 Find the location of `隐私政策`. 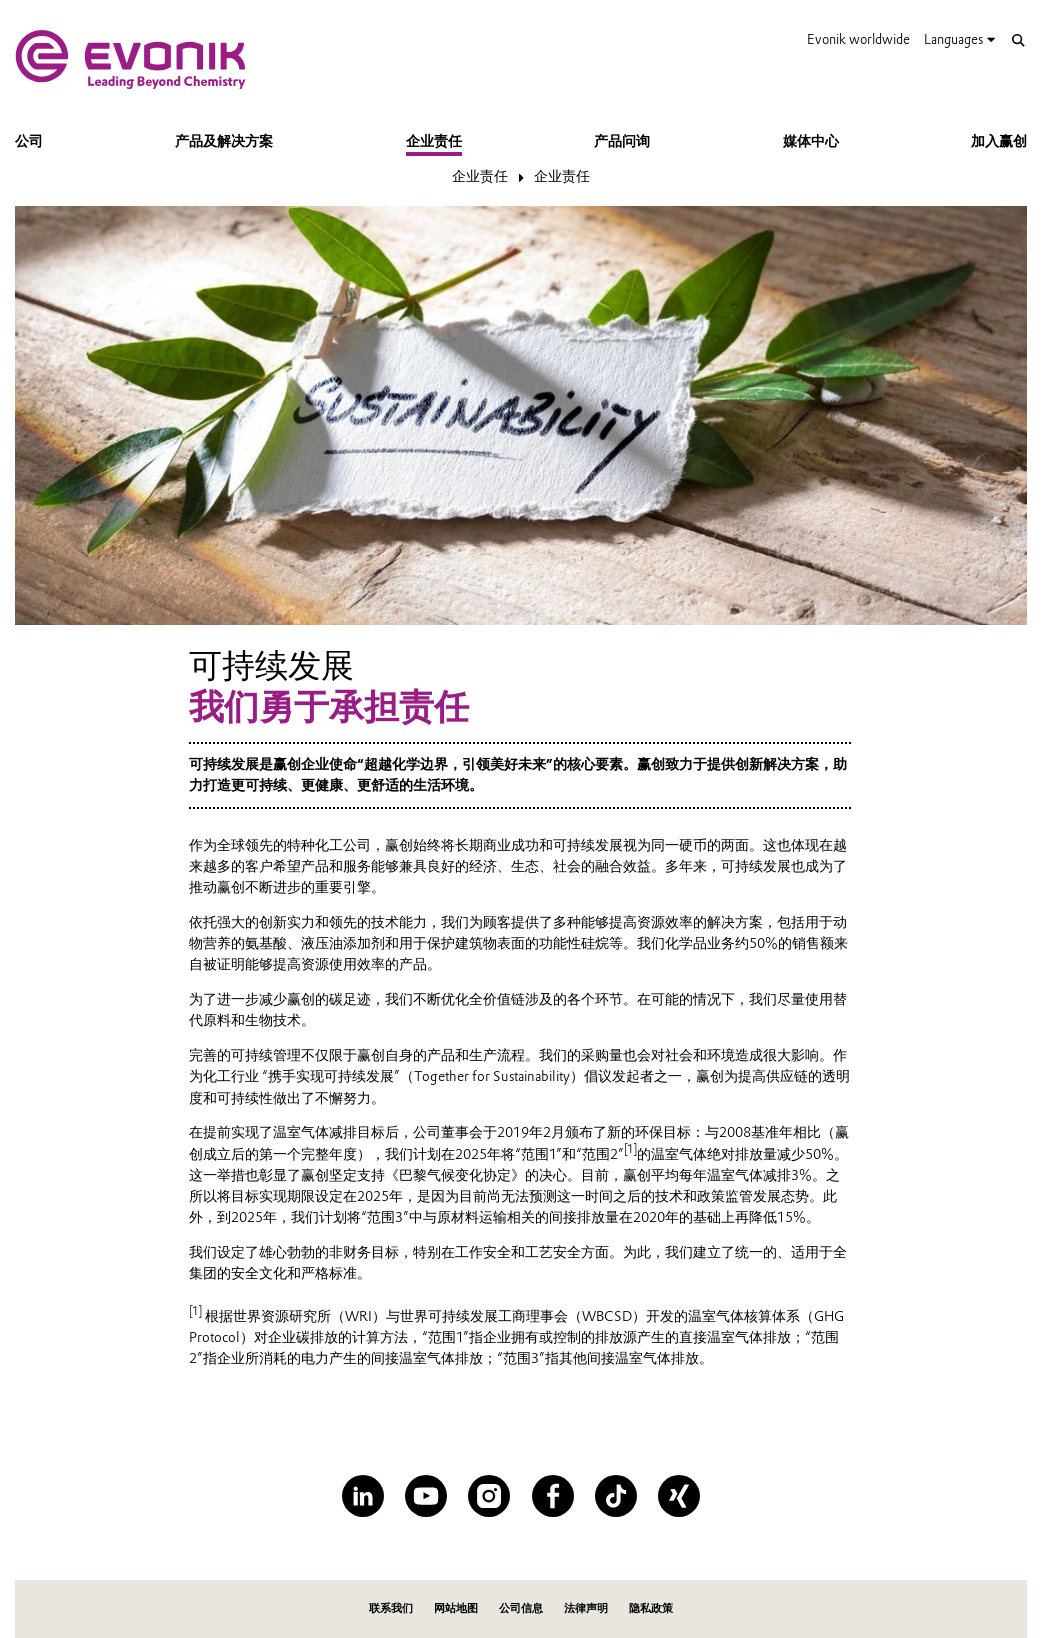

隐私政策 is located at coordinates (651, 1608).